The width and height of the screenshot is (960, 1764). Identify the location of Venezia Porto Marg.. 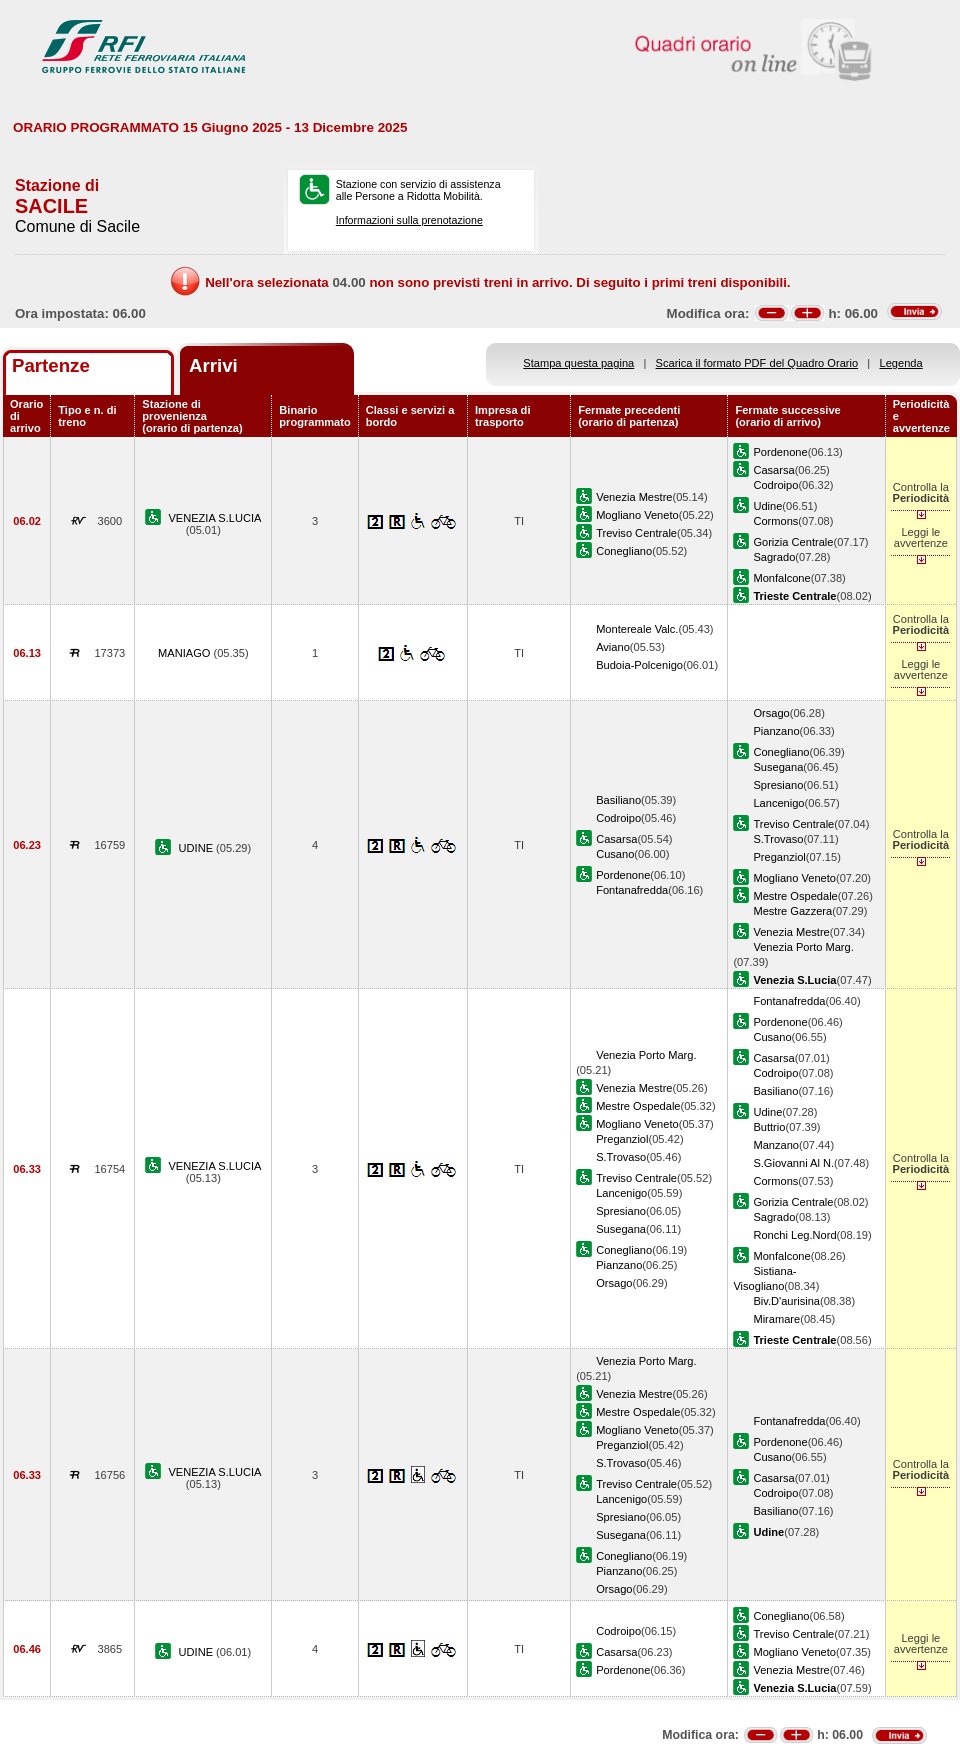
(803, 947).